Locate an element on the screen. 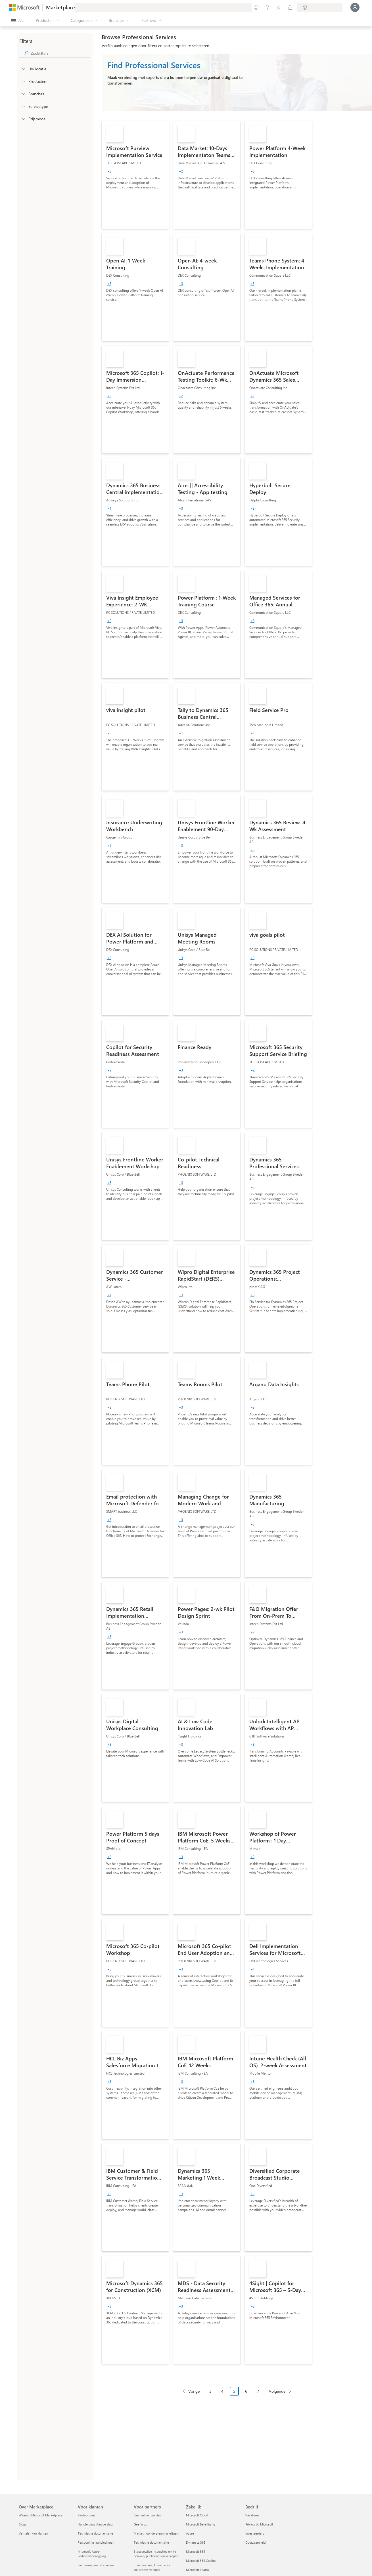 This screenshot has height=2576, width=372. Microsoft 365 [Microsoft 365 Zakelijk] is located at coordinates (195, 2551).